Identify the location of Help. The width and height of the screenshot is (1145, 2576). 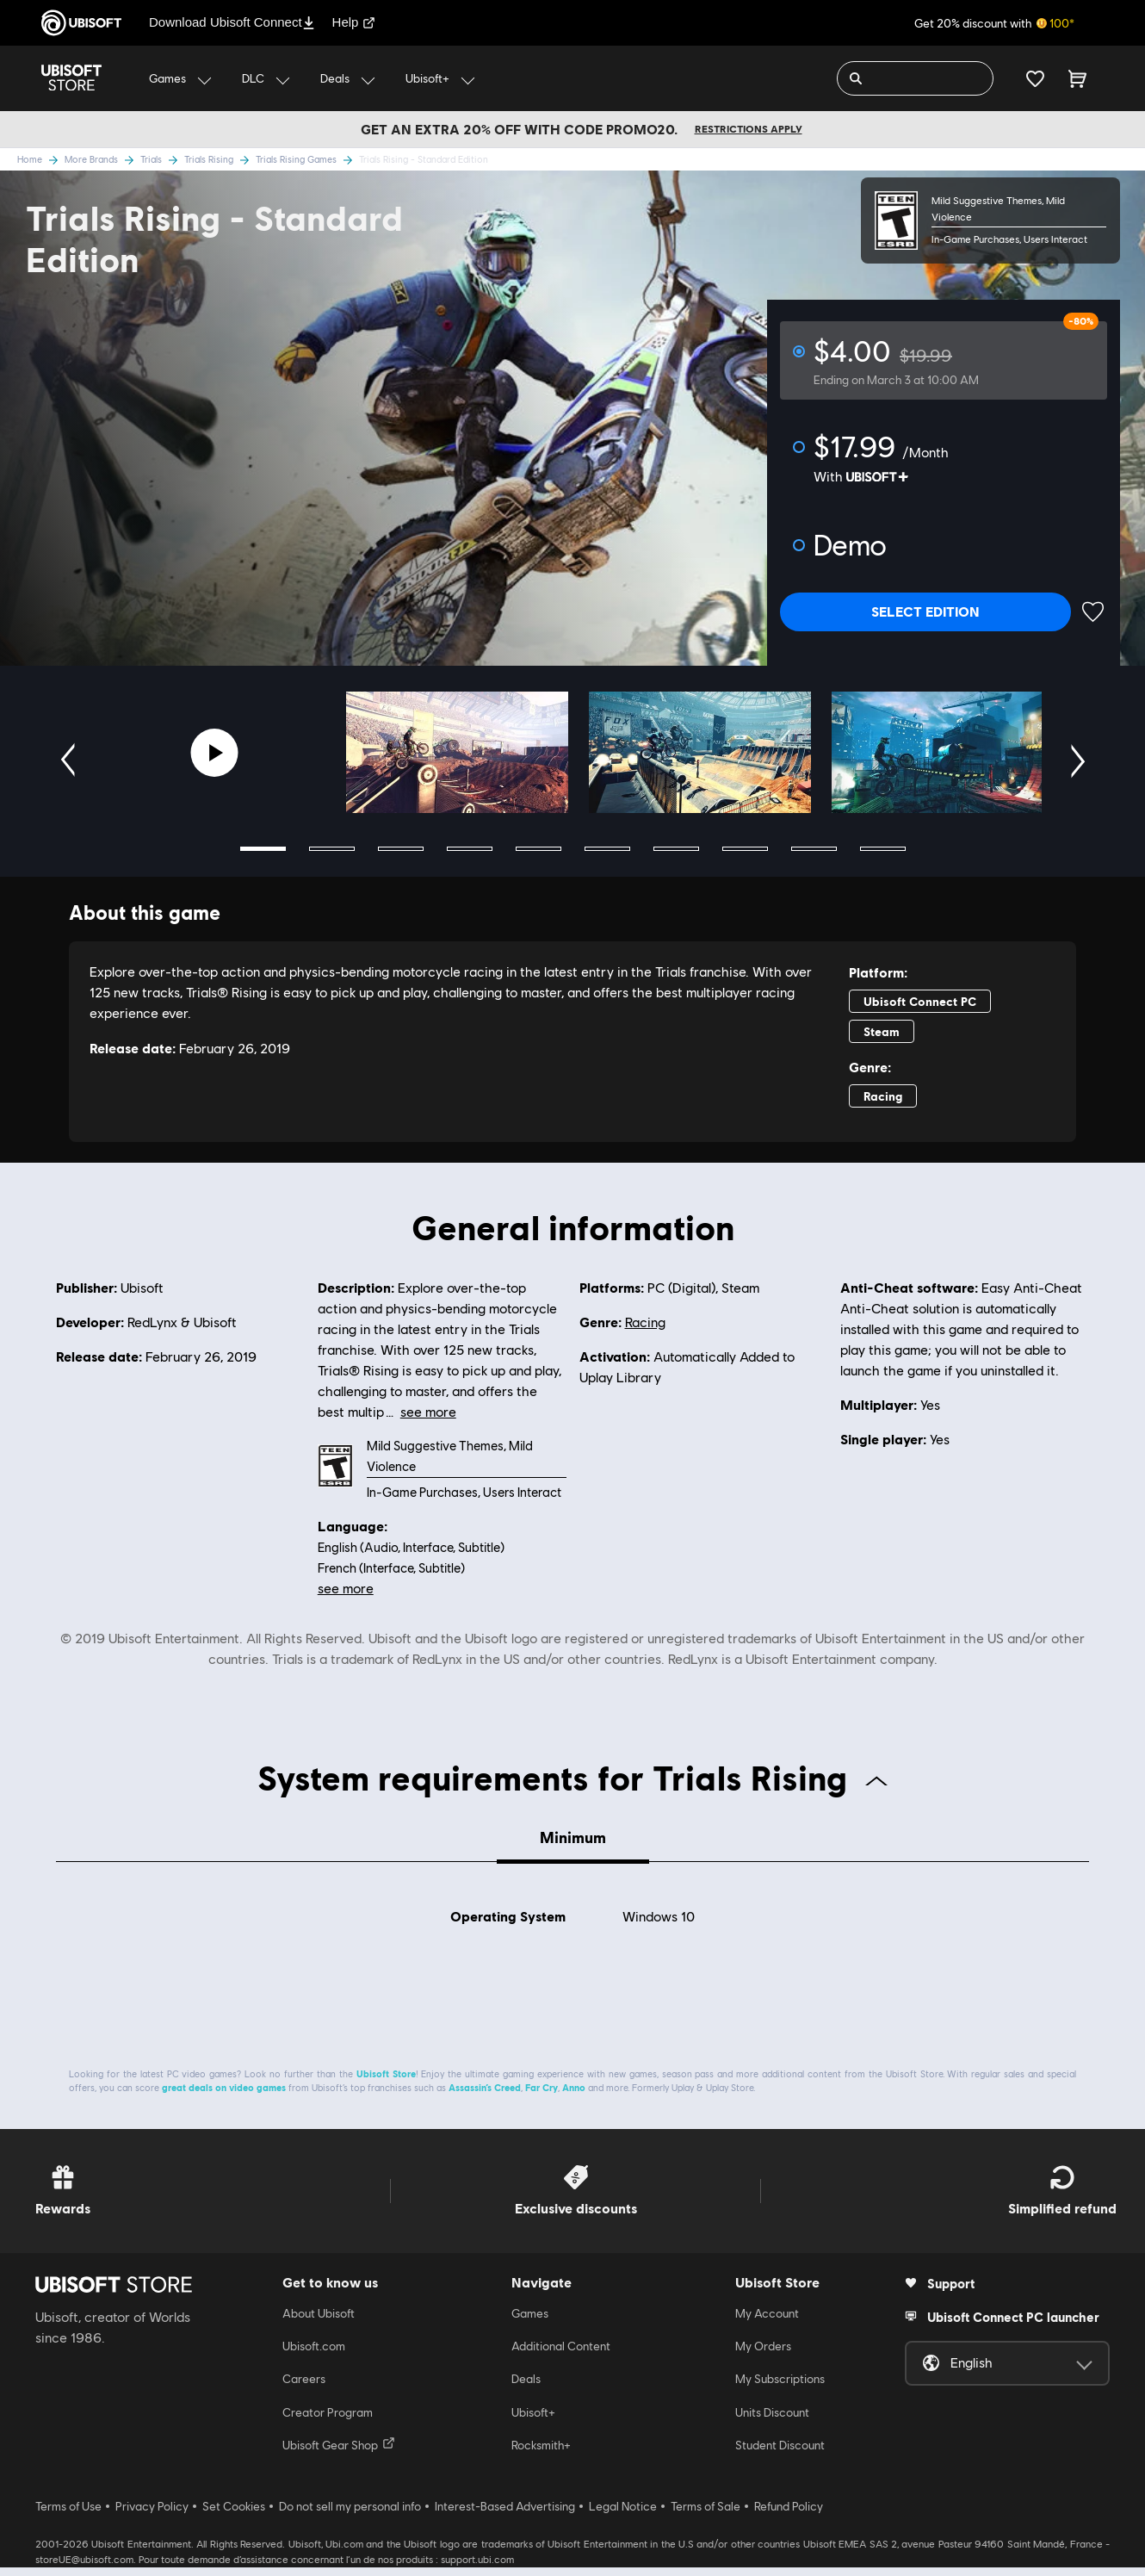
(354, 22).